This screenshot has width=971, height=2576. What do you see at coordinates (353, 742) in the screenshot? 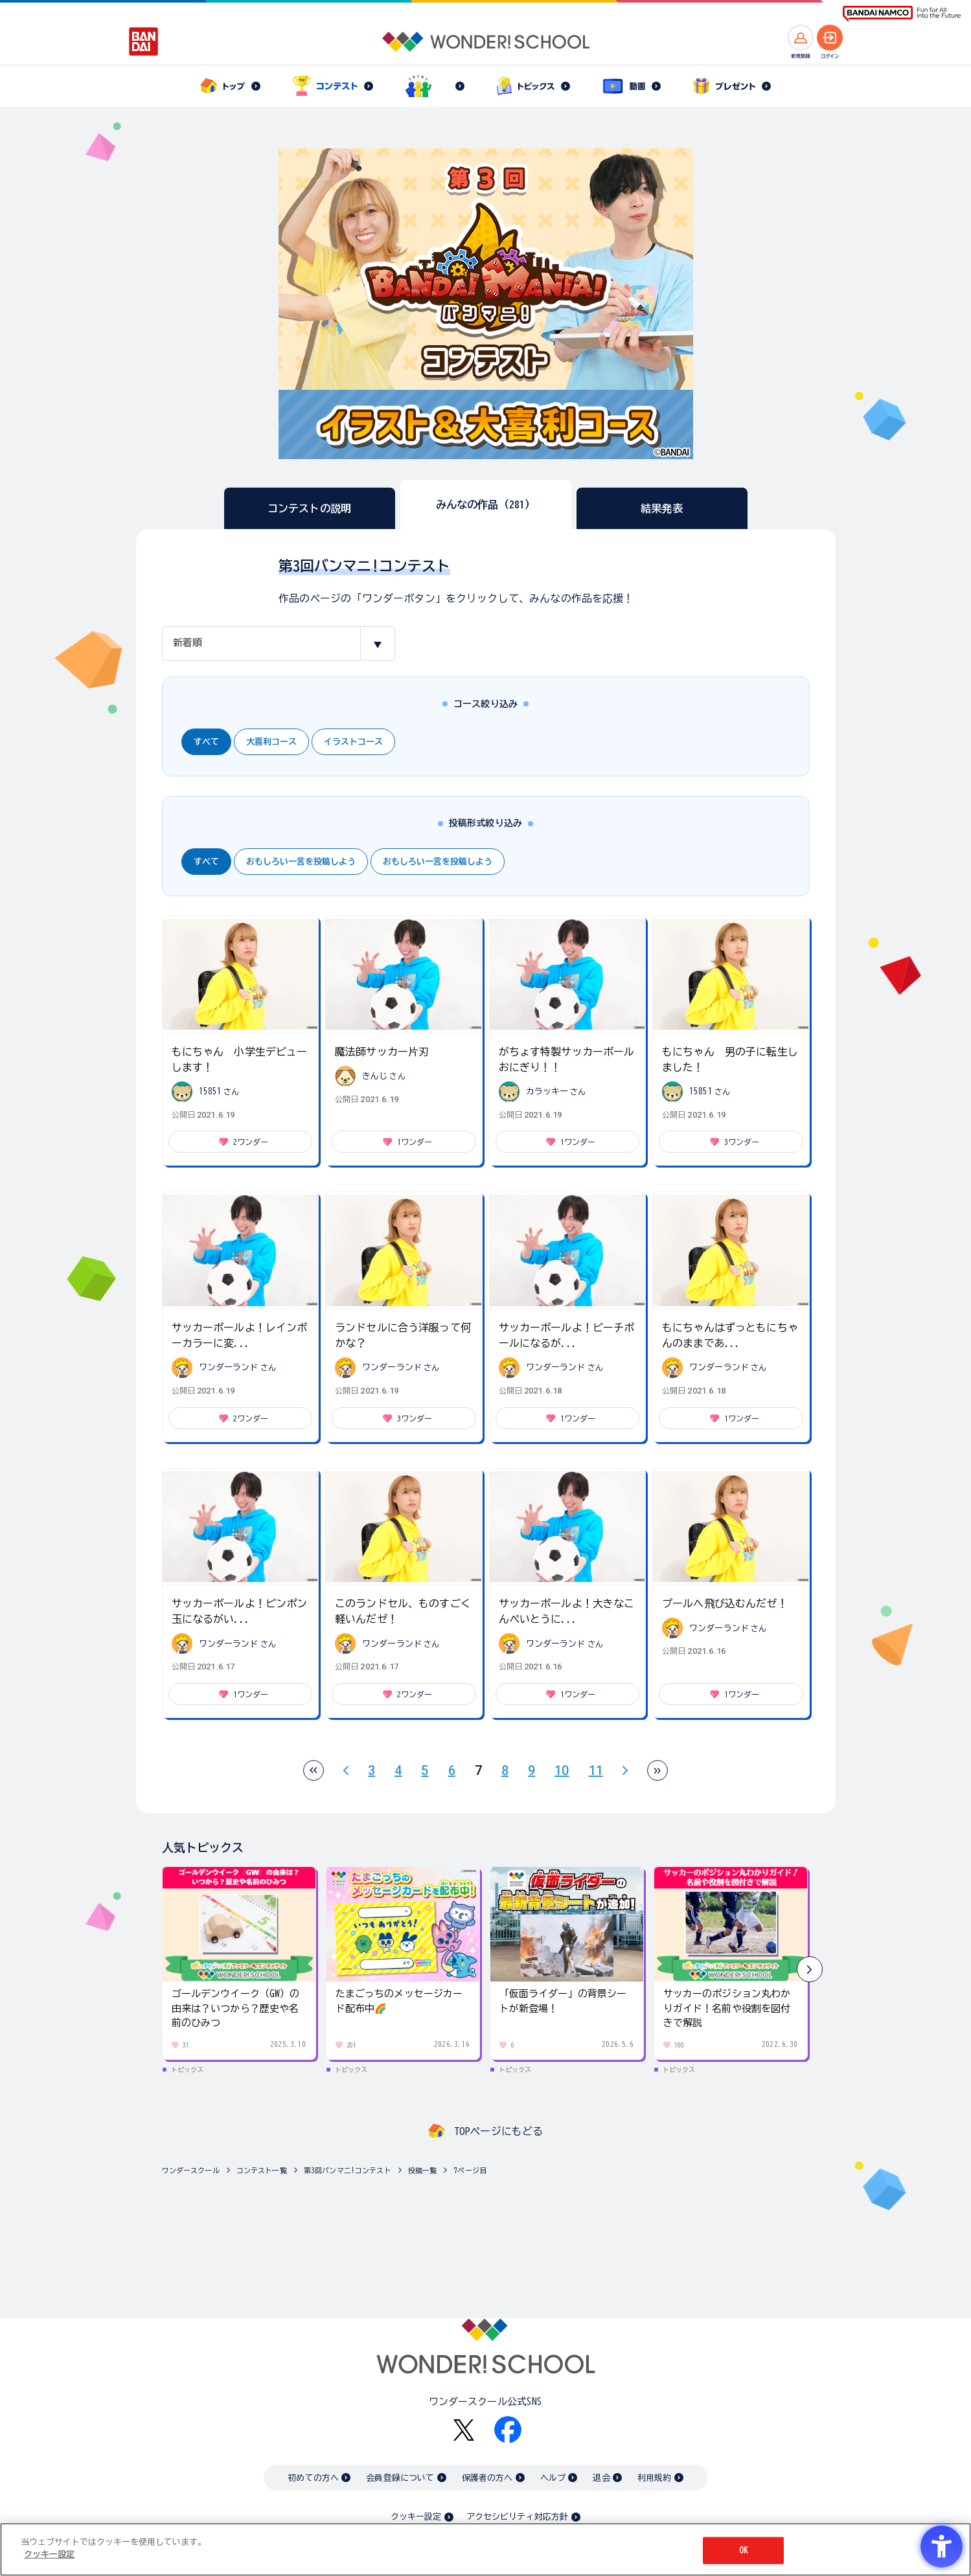
I see `イラストコース` at bounding box center [353, 742].